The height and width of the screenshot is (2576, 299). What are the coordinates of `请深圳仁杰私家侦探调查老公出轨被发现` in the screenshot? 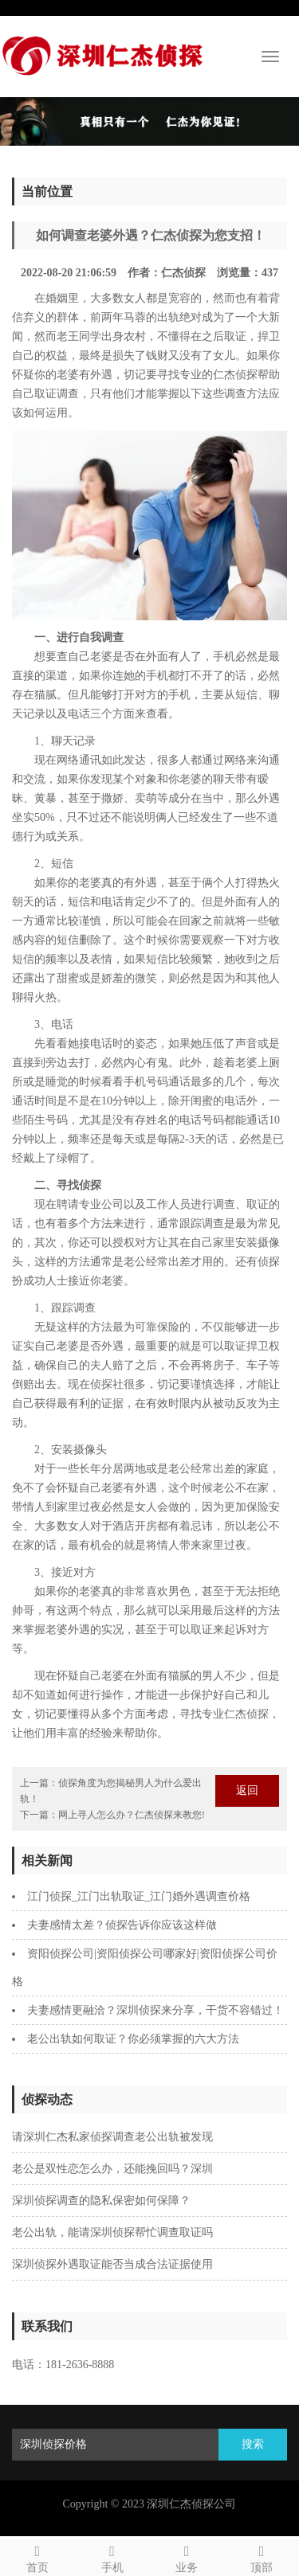 It's located at (112, 2137).